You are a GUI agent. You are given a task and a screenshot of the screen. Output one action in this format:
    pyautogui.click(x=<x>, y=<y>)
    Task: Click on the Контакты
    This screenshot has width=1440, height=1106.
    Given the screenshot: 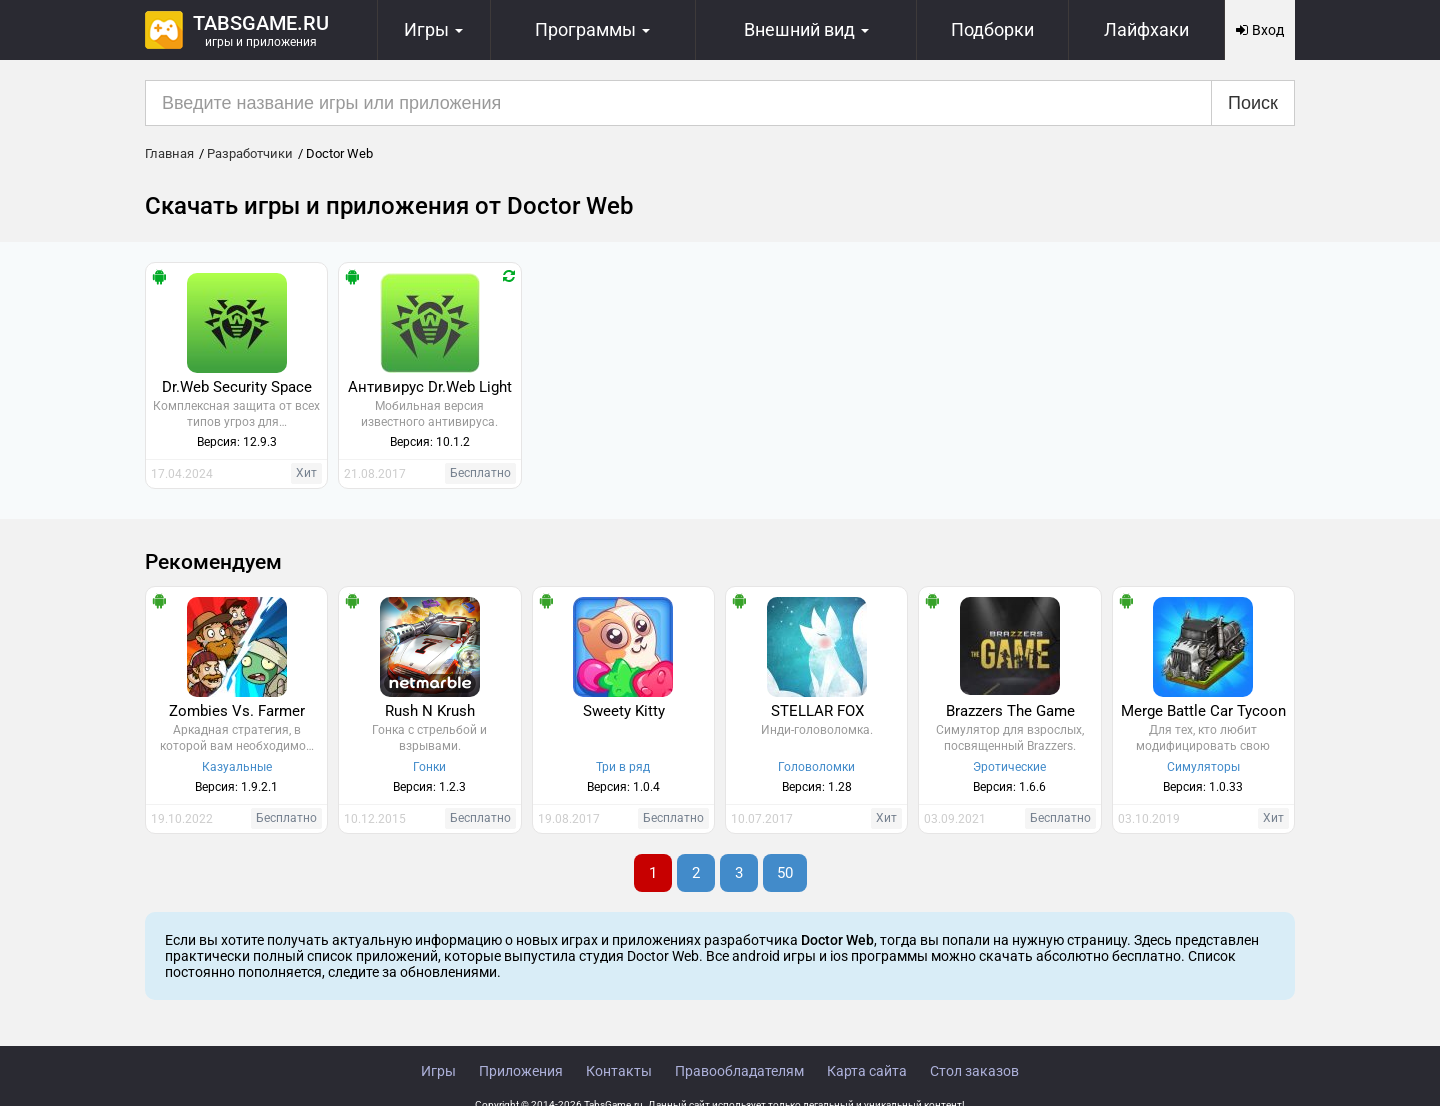 What is the action you would take?
    pyautogui.click(x=619, y=1071)
    